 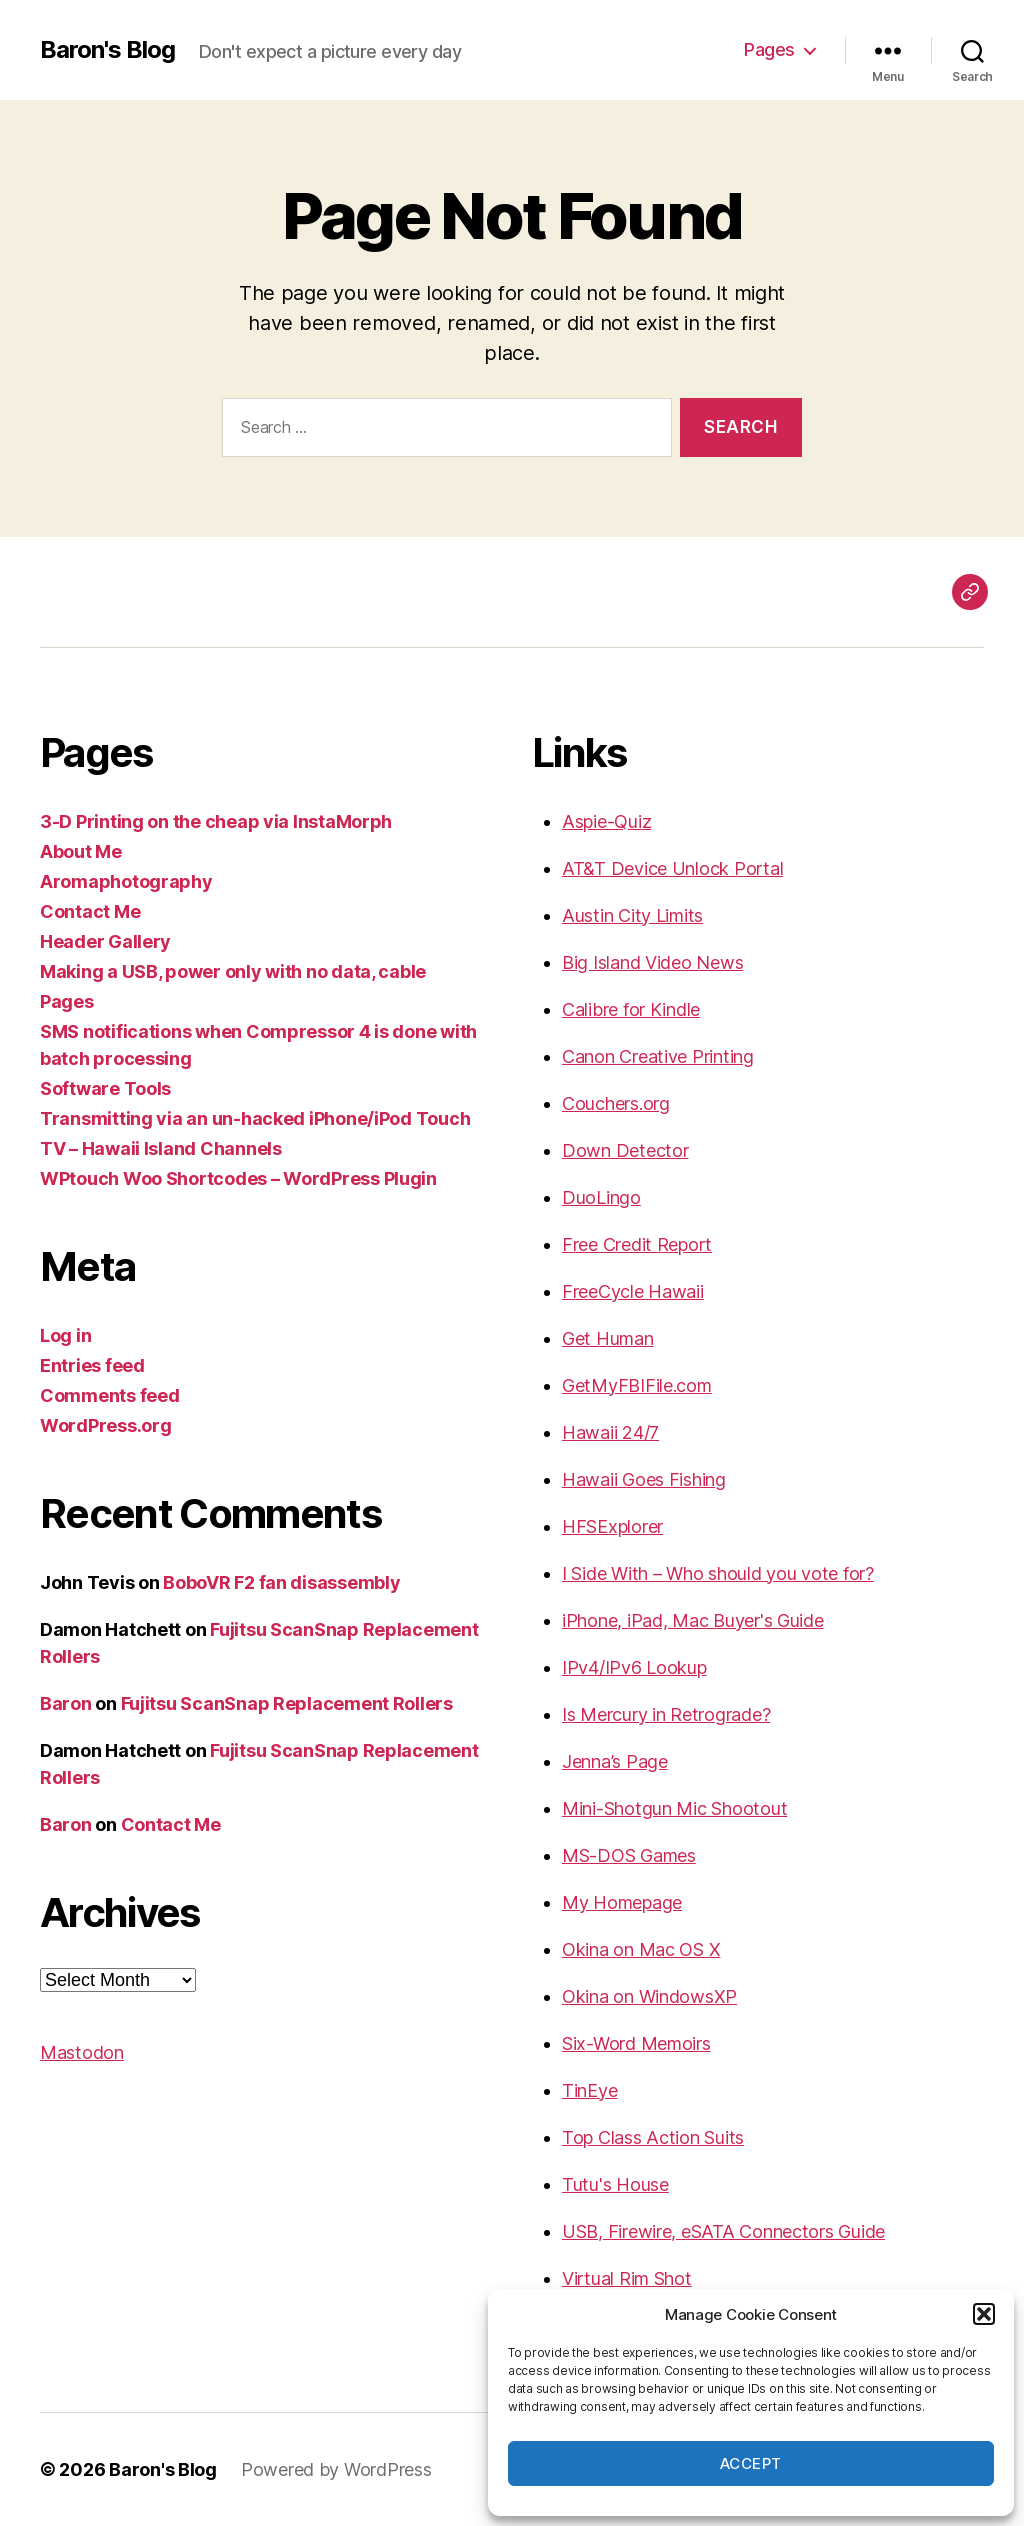 I want to click on Comments feed, so click(x=110, y=1395).